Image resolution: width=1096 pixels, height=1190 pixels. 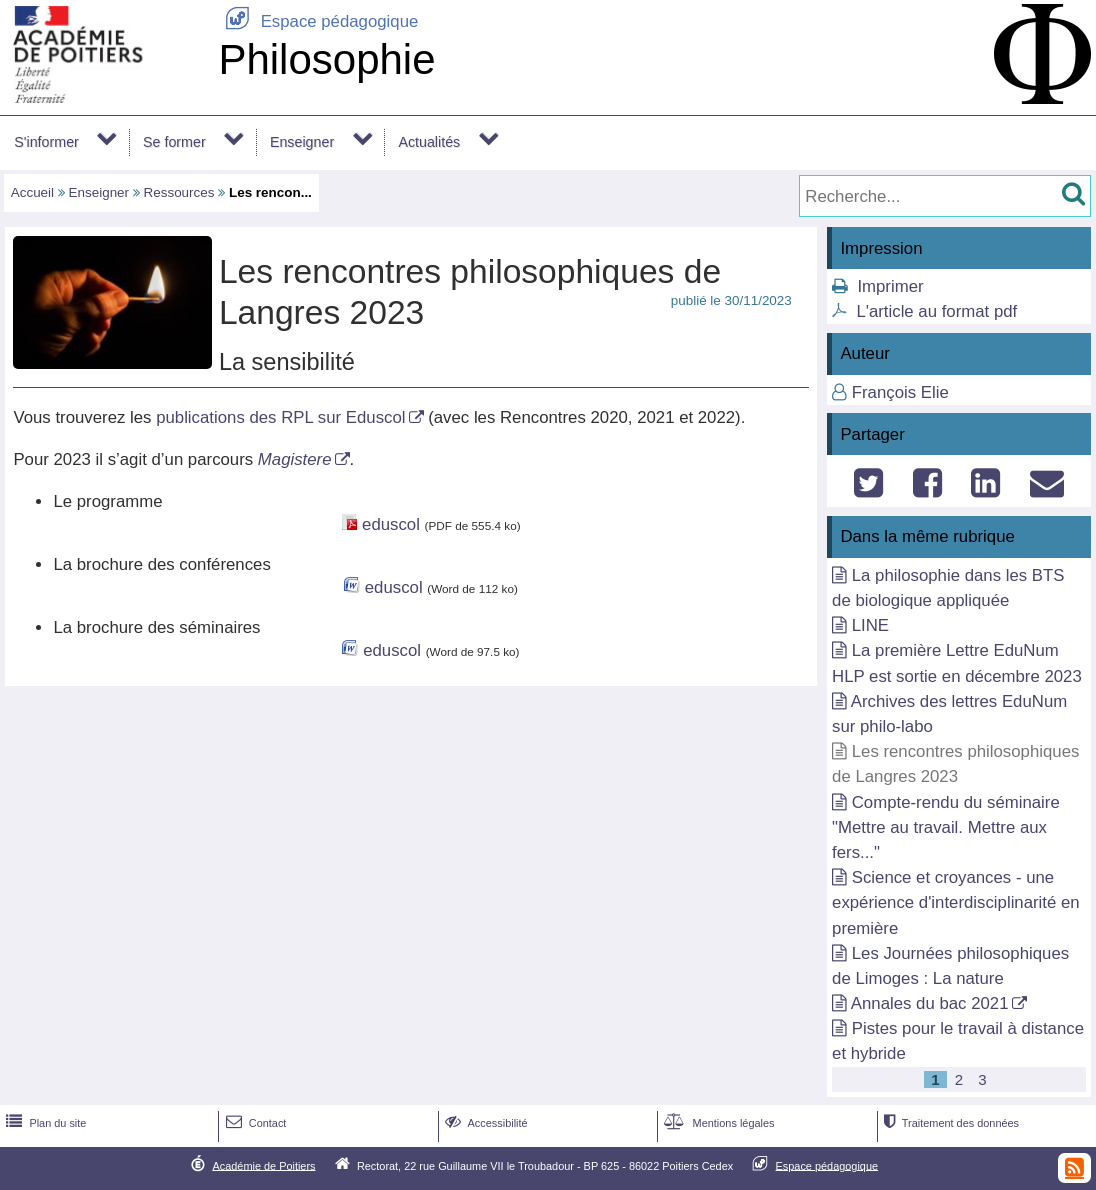 What do you see at coordinates (956, 902) in the screenshot?
I see `Science et croyances - une expérience d'interdisciplinarité en première` at bounding box center [956, 902].